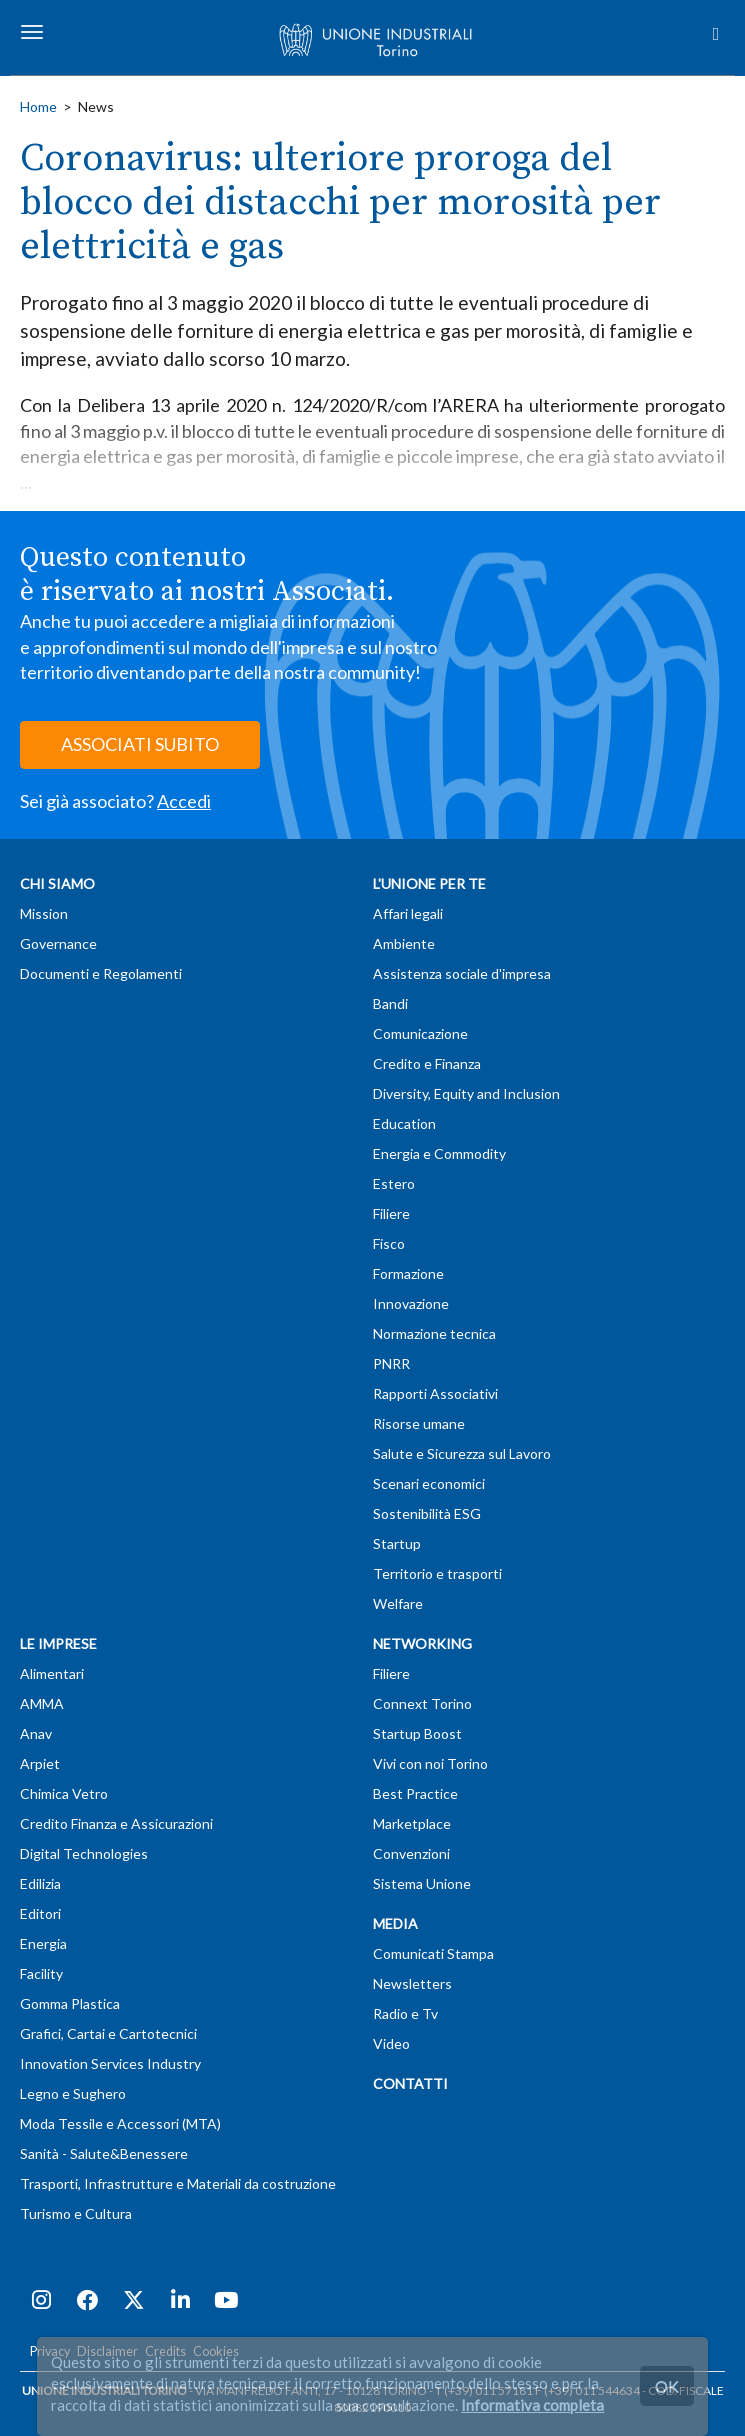 The width and height of the screenshot is (745, 2436). What do you see at coordinates (104, 2153) in the screenshot?
I see `Sanità - Salute&Benessere` at bounding box center [104, 2153].